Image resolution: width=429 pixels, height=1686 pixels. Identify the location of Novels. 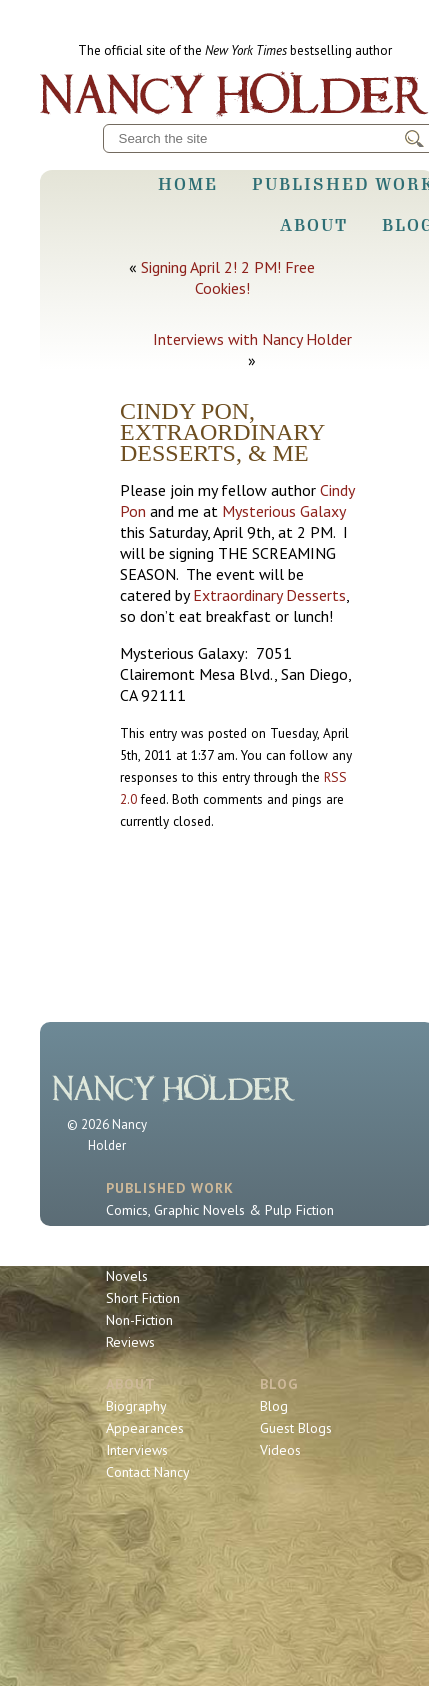
(127, 1276).